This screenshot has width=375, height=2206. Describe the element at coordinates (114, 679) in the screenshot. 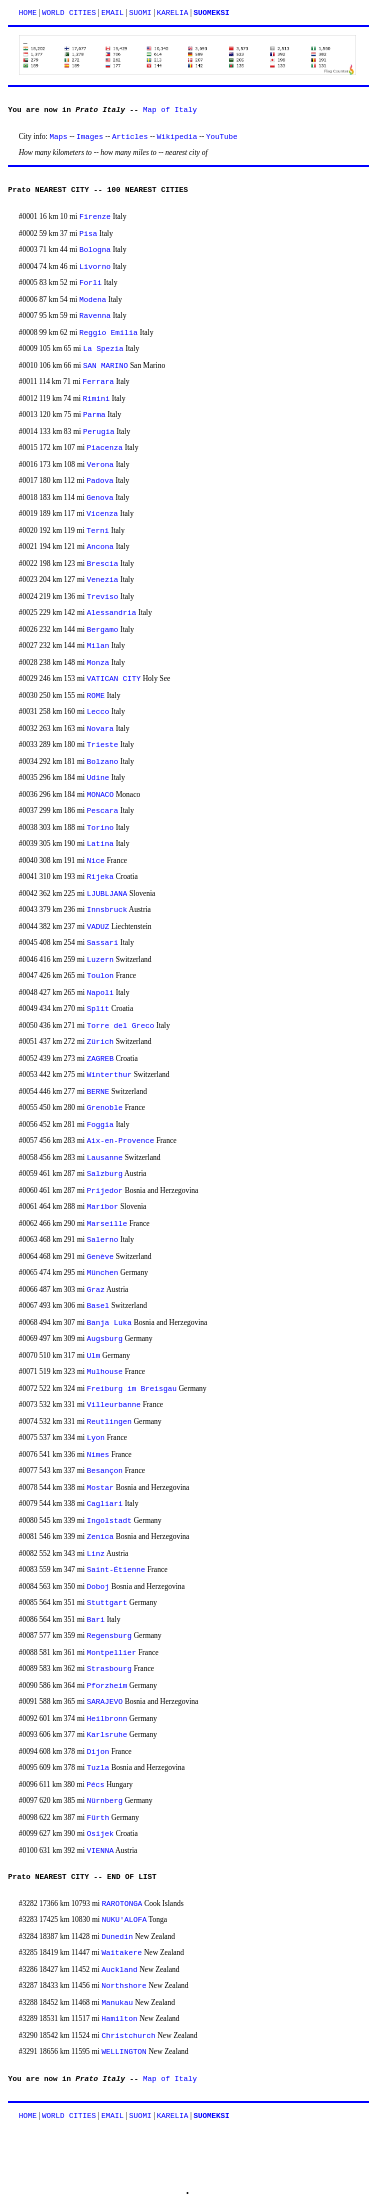

I see `VATICAN CITY` at that location.